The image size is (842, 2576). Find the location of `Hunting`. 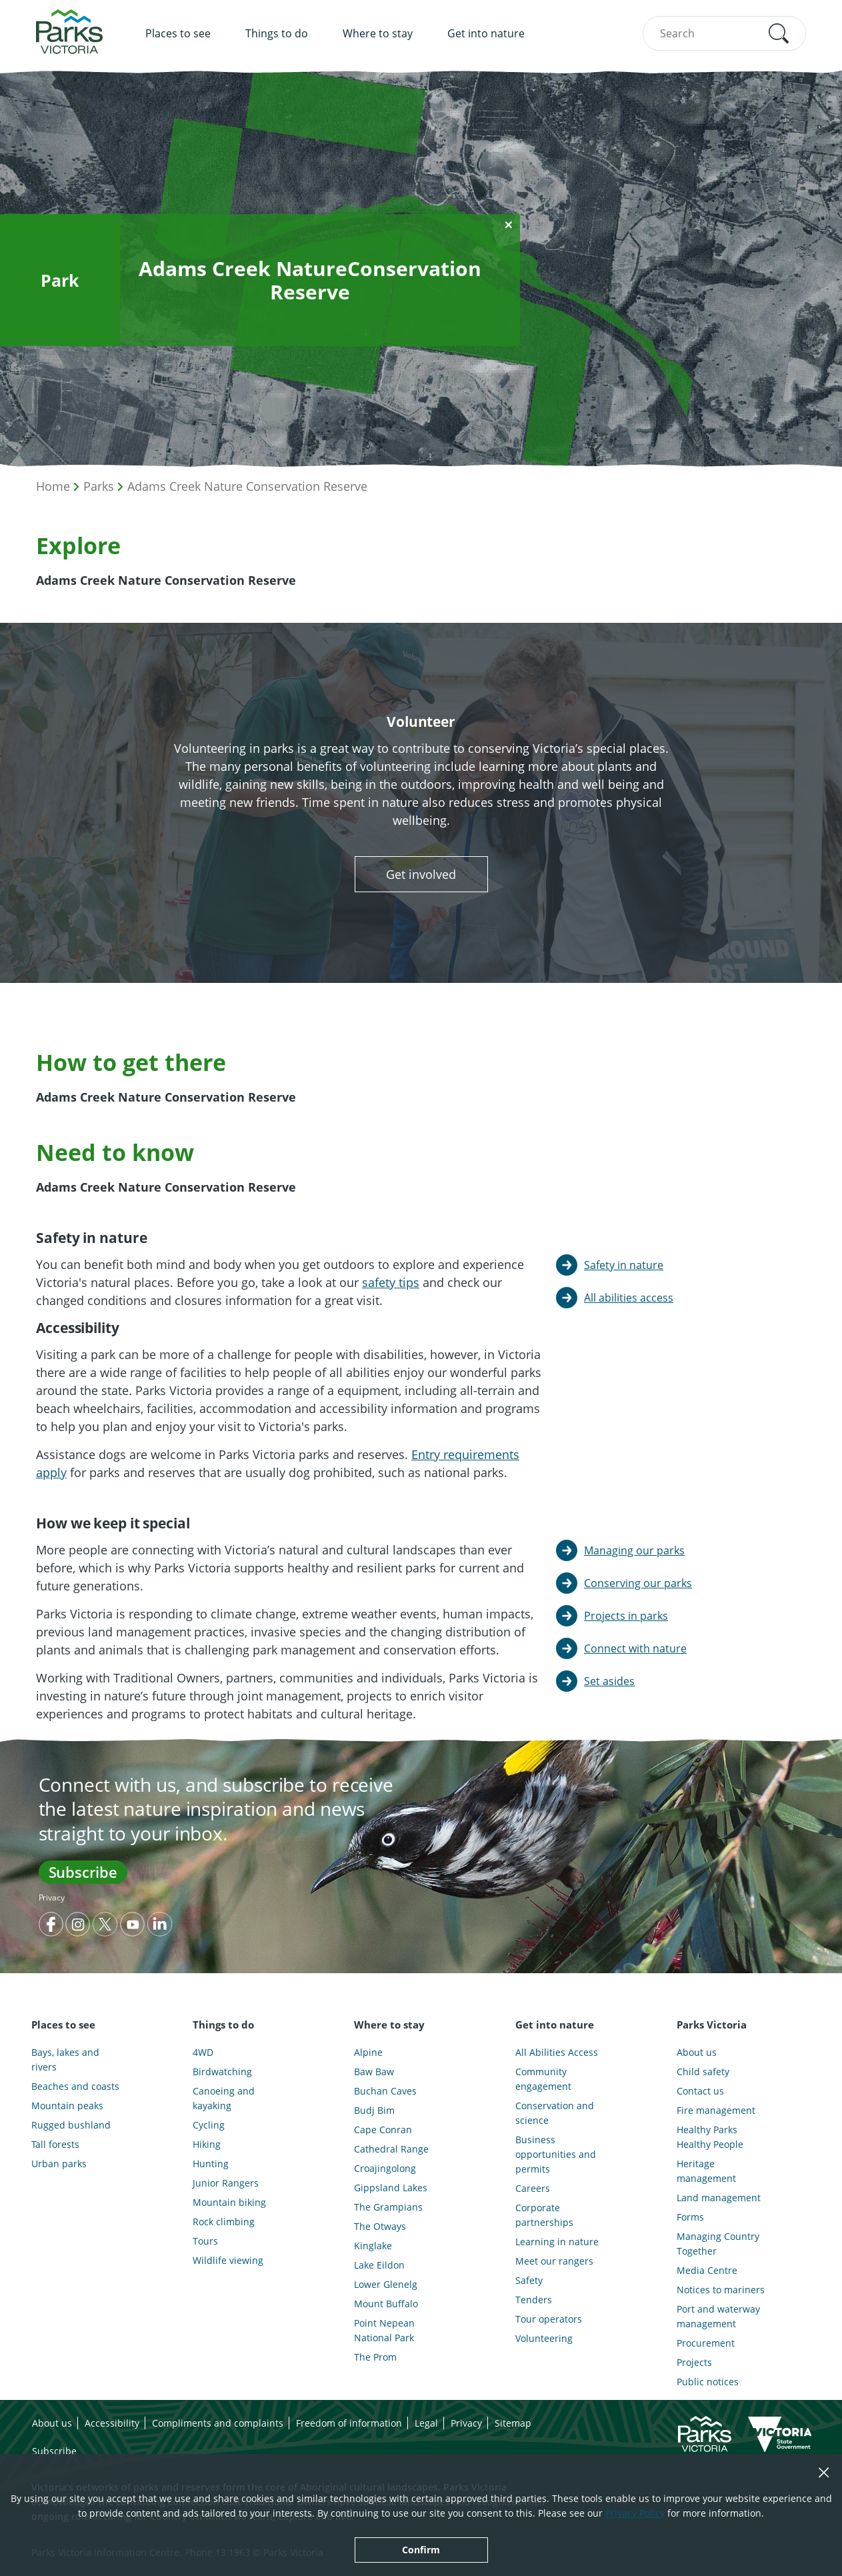

Hunting is located at coordinates (211, 2163).